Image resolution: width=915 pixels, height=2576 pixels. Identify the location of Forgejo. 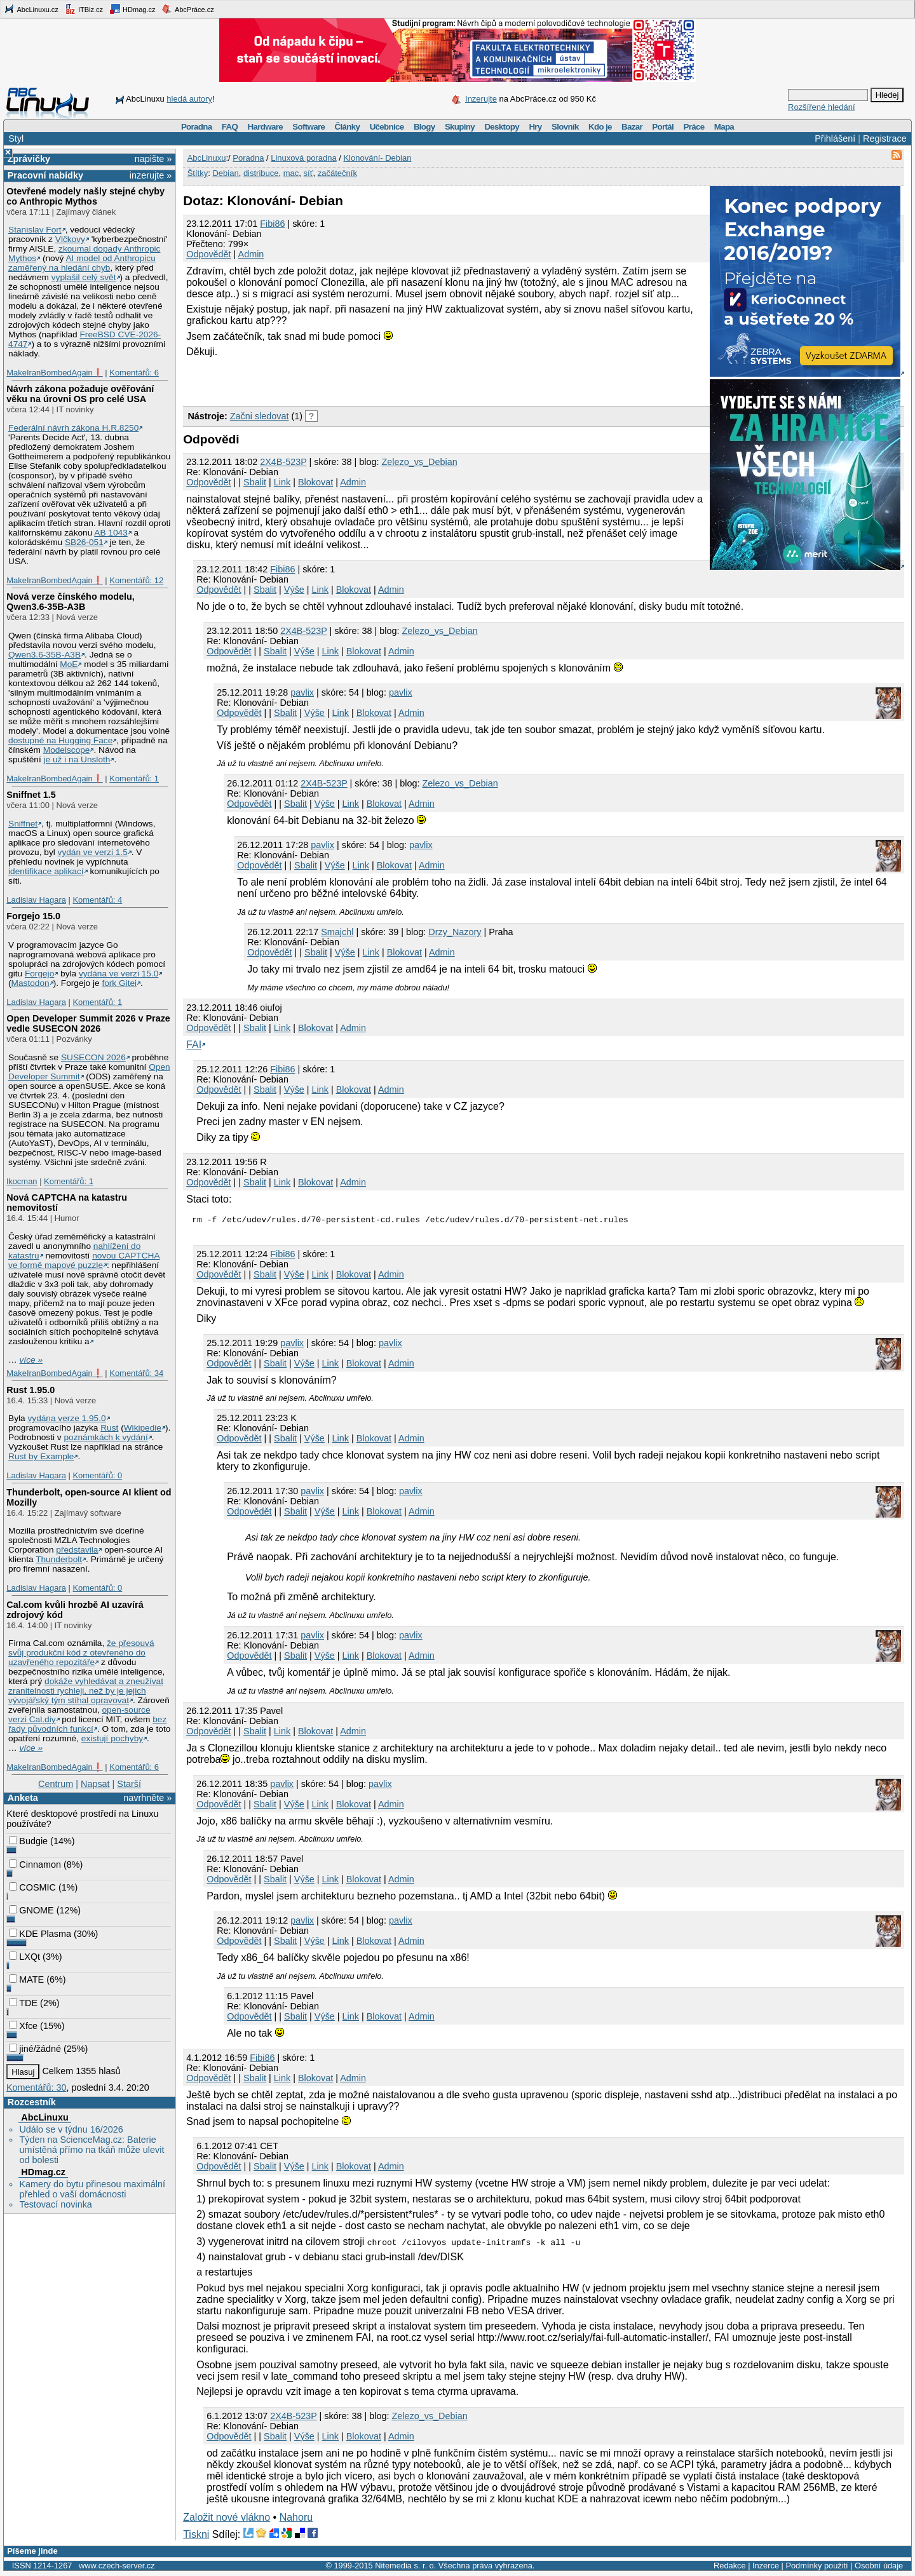
(39, 973).